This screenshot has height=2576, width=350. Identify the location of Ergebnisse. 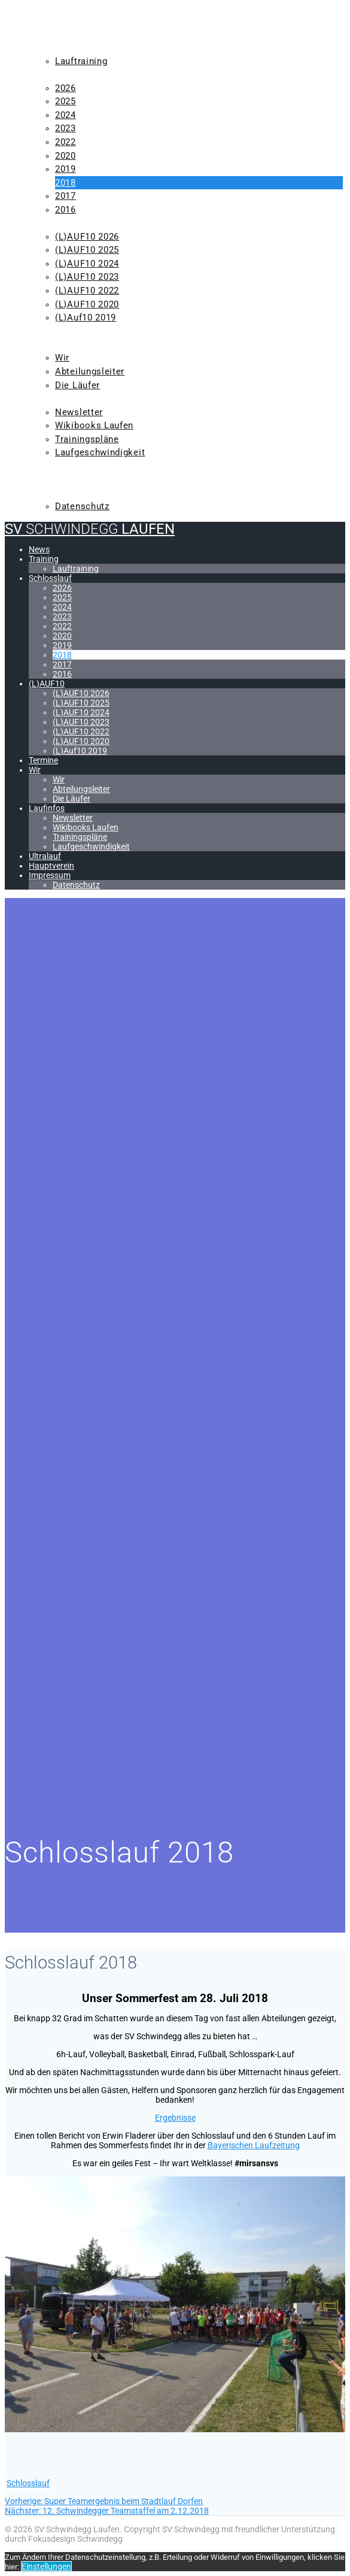
(175, 2118).